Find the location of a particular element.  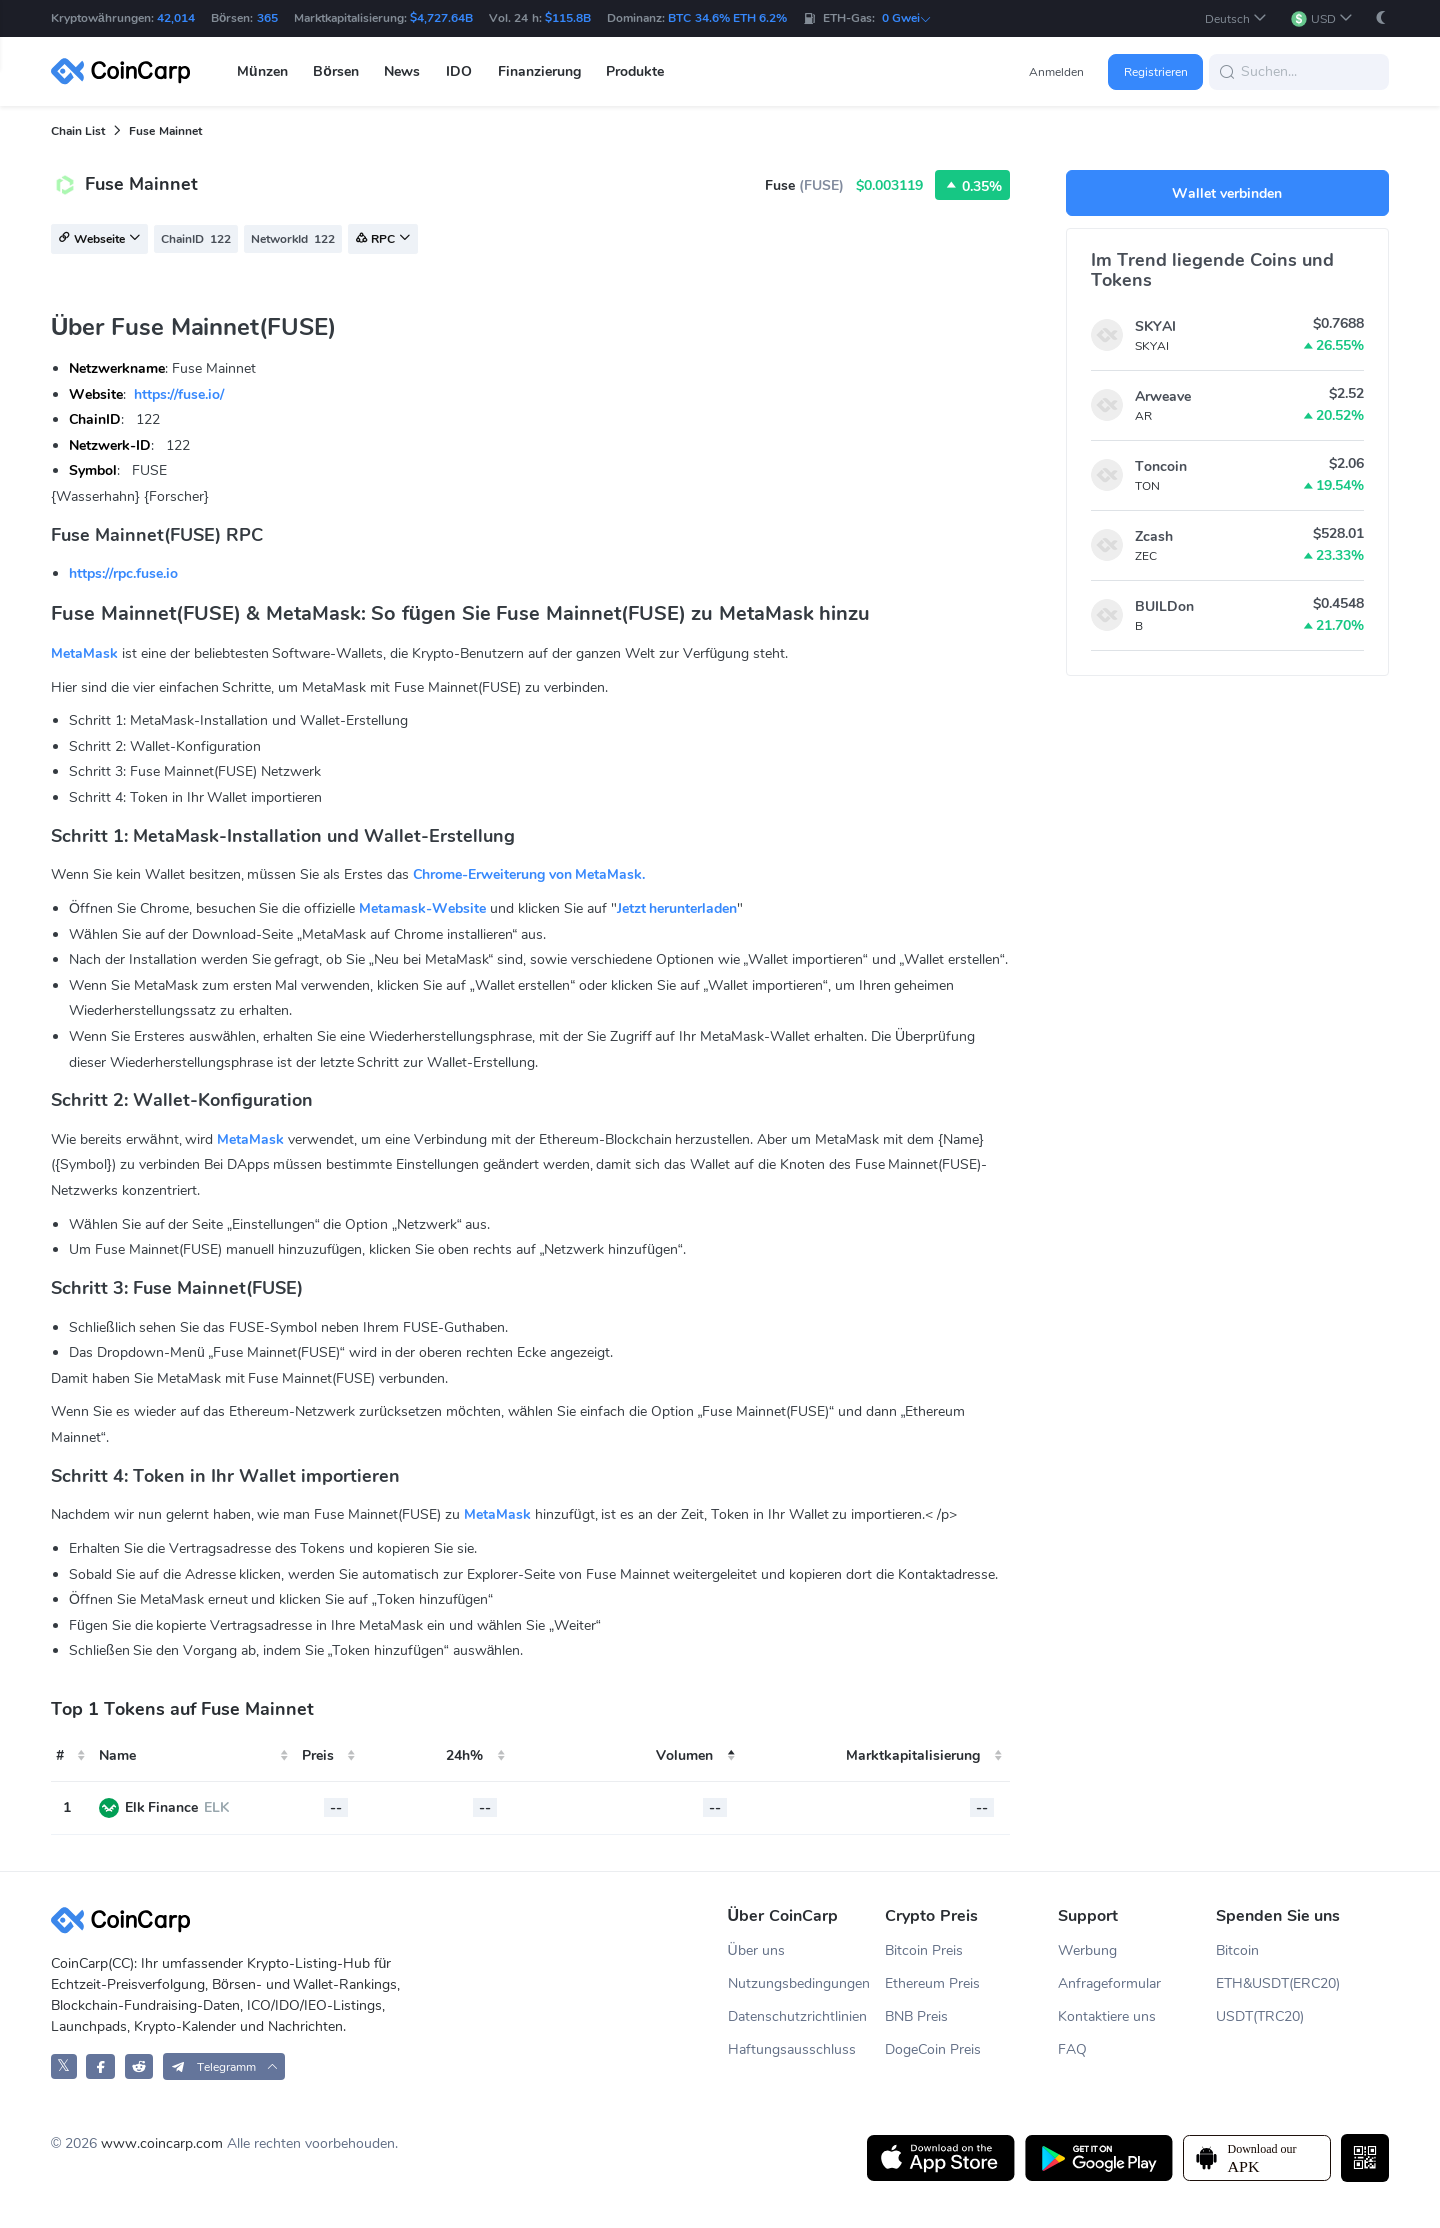

[CoinCarp Facebook] is located at coordinates (100, 2066).